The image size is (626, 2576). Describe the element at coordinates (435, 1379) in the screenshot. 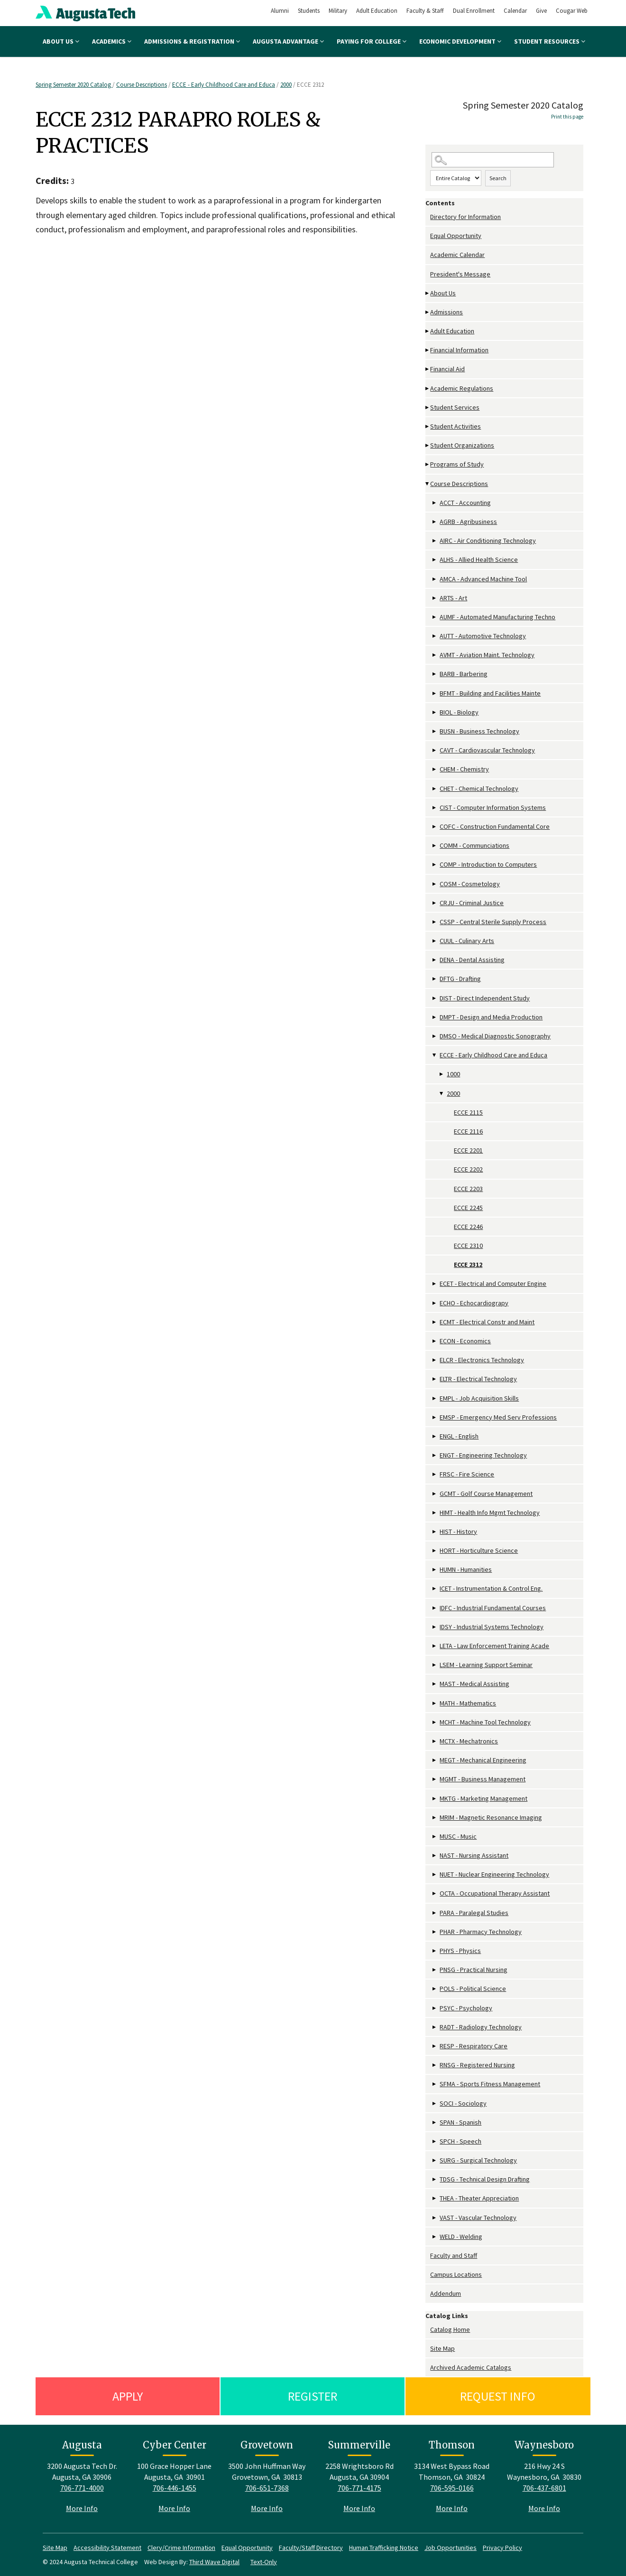

I see `[Show More of ELTR - Electrical Technology]` at that location.